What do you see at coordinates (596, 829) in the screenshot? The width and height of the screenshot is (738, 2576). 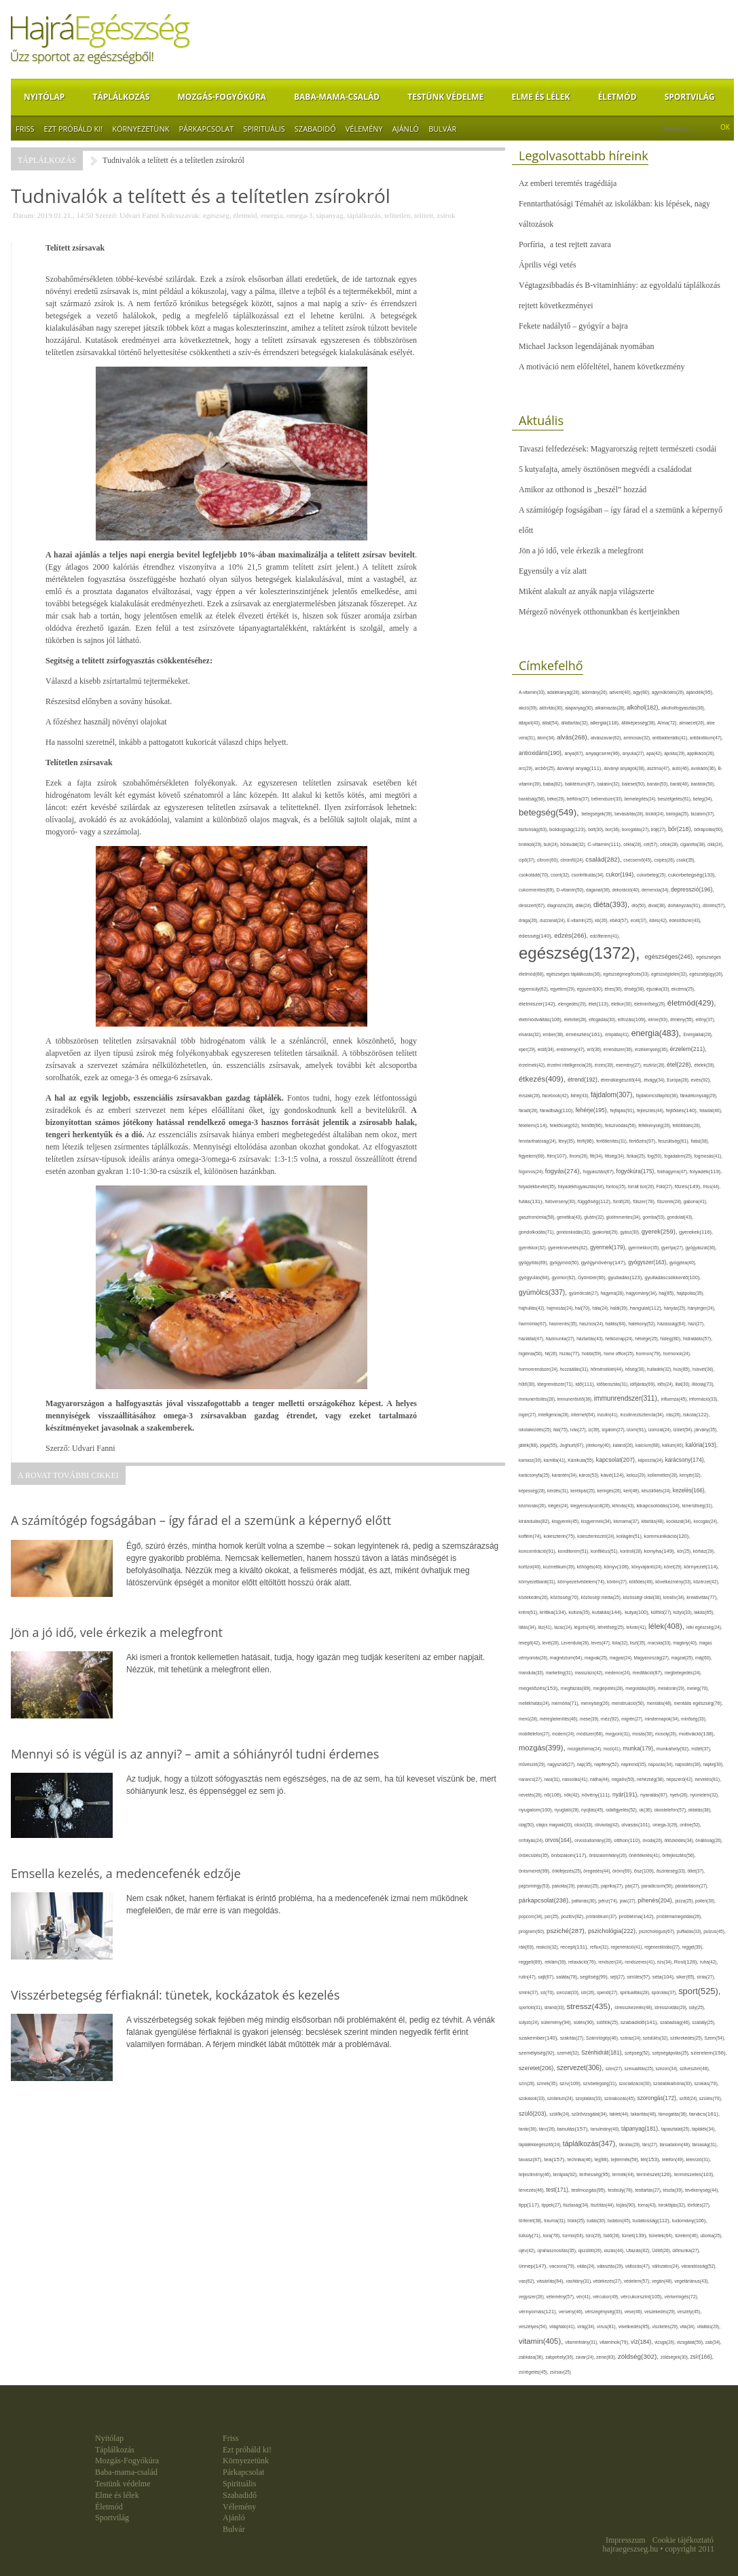 I see `bolt(30),` at bounding box center [596, 829].